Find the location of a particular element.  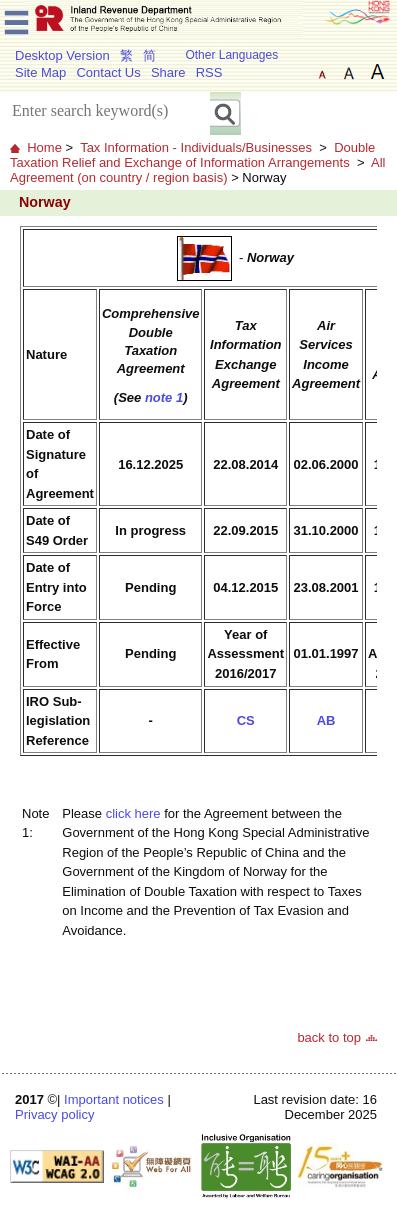

Share is located at coordinates (168, 72).